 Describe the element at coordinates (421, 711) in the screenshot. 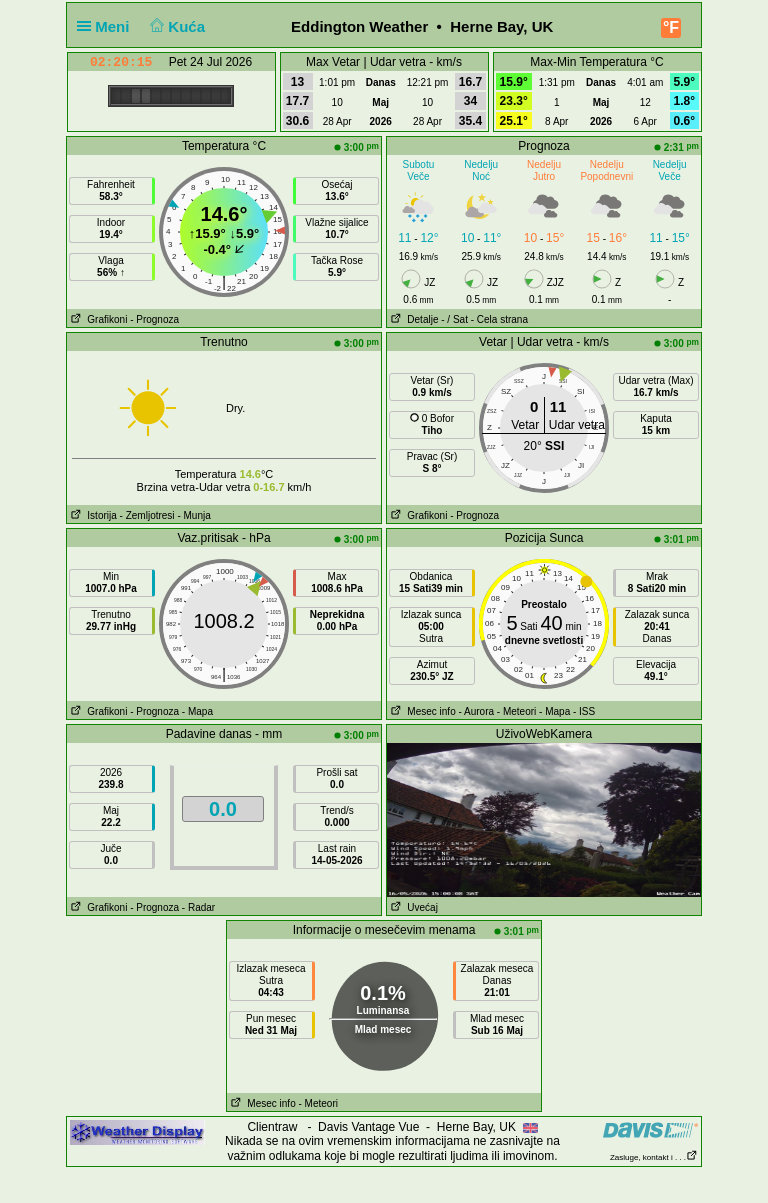

I see `Mesec info` at that location.